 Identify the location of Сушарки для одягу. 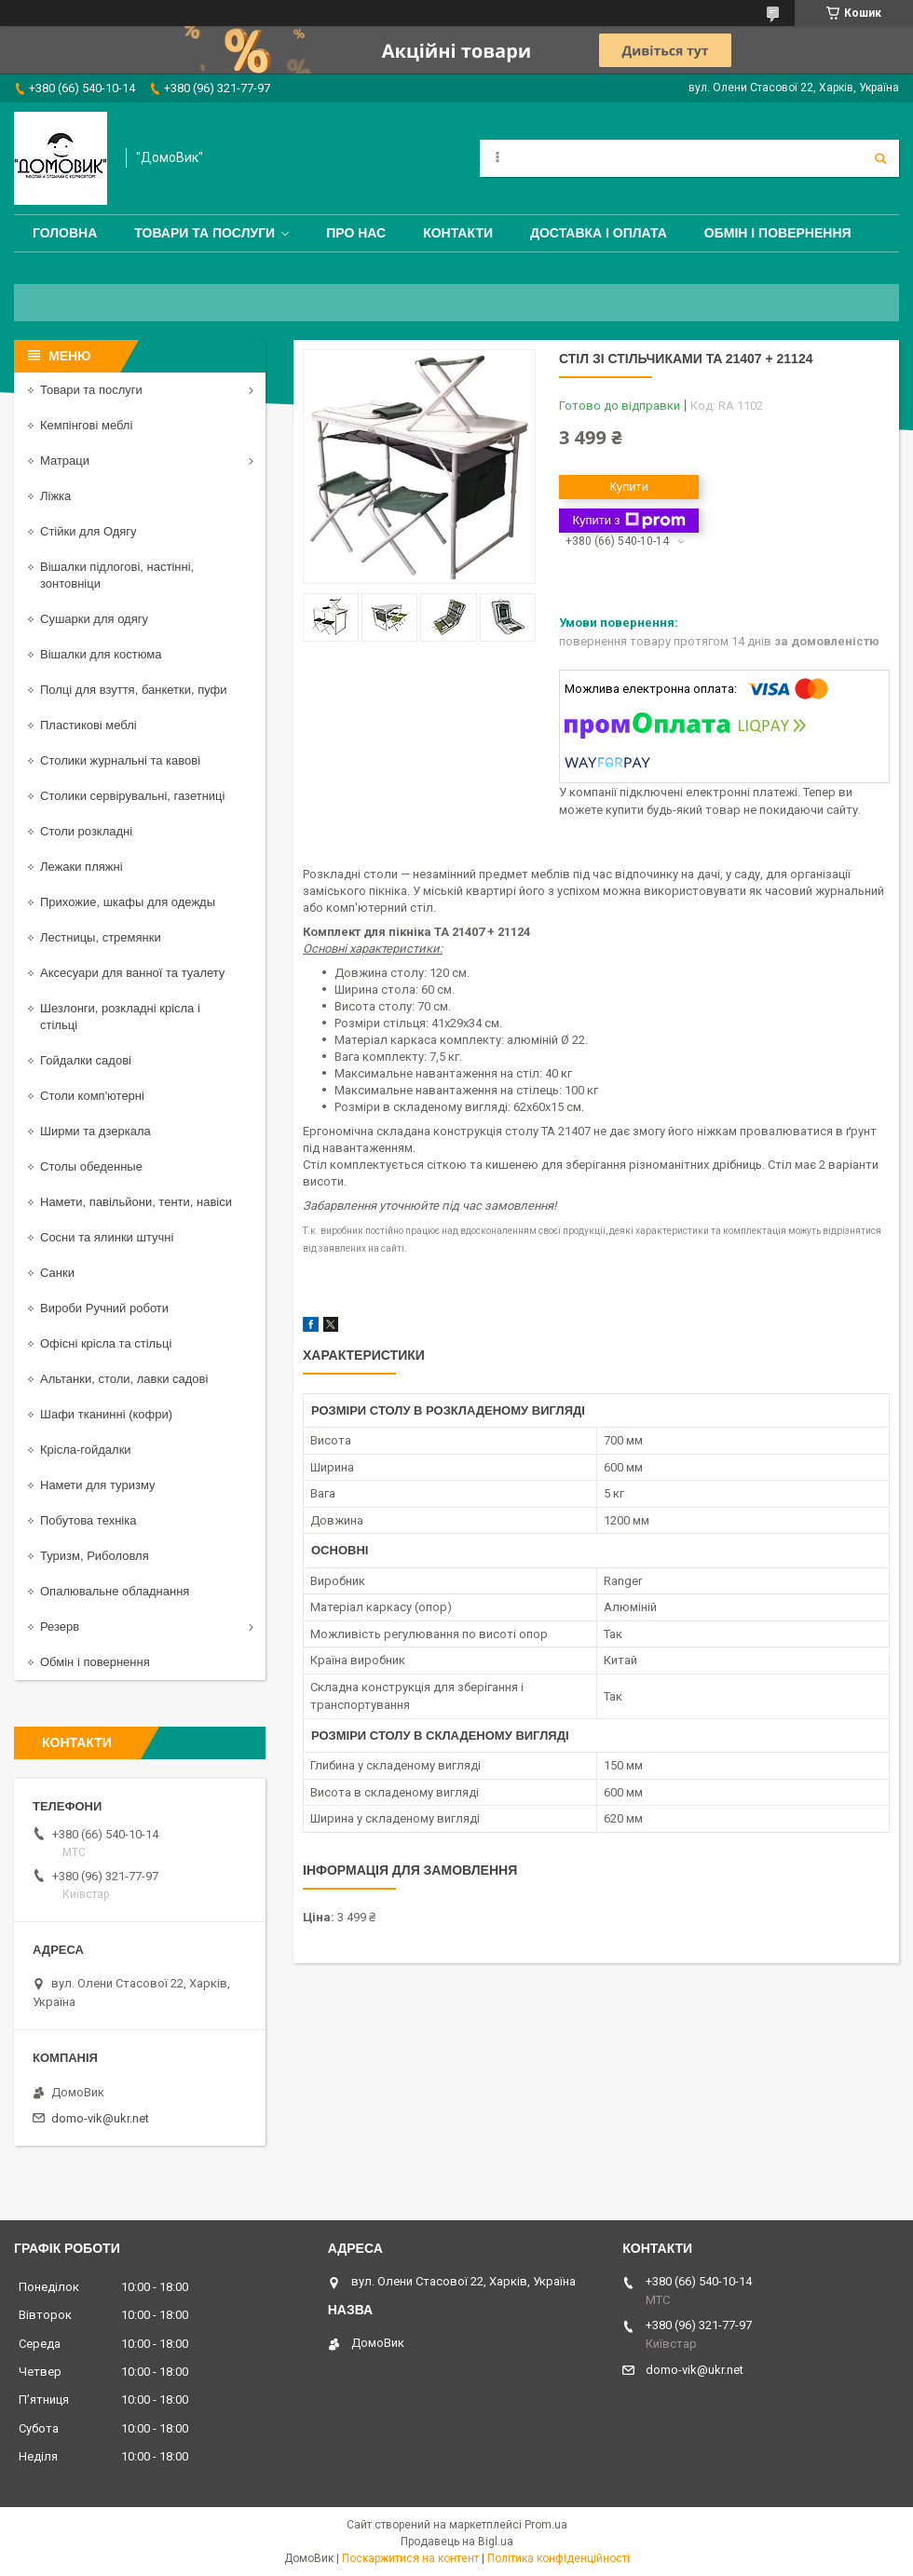
(94, 619).